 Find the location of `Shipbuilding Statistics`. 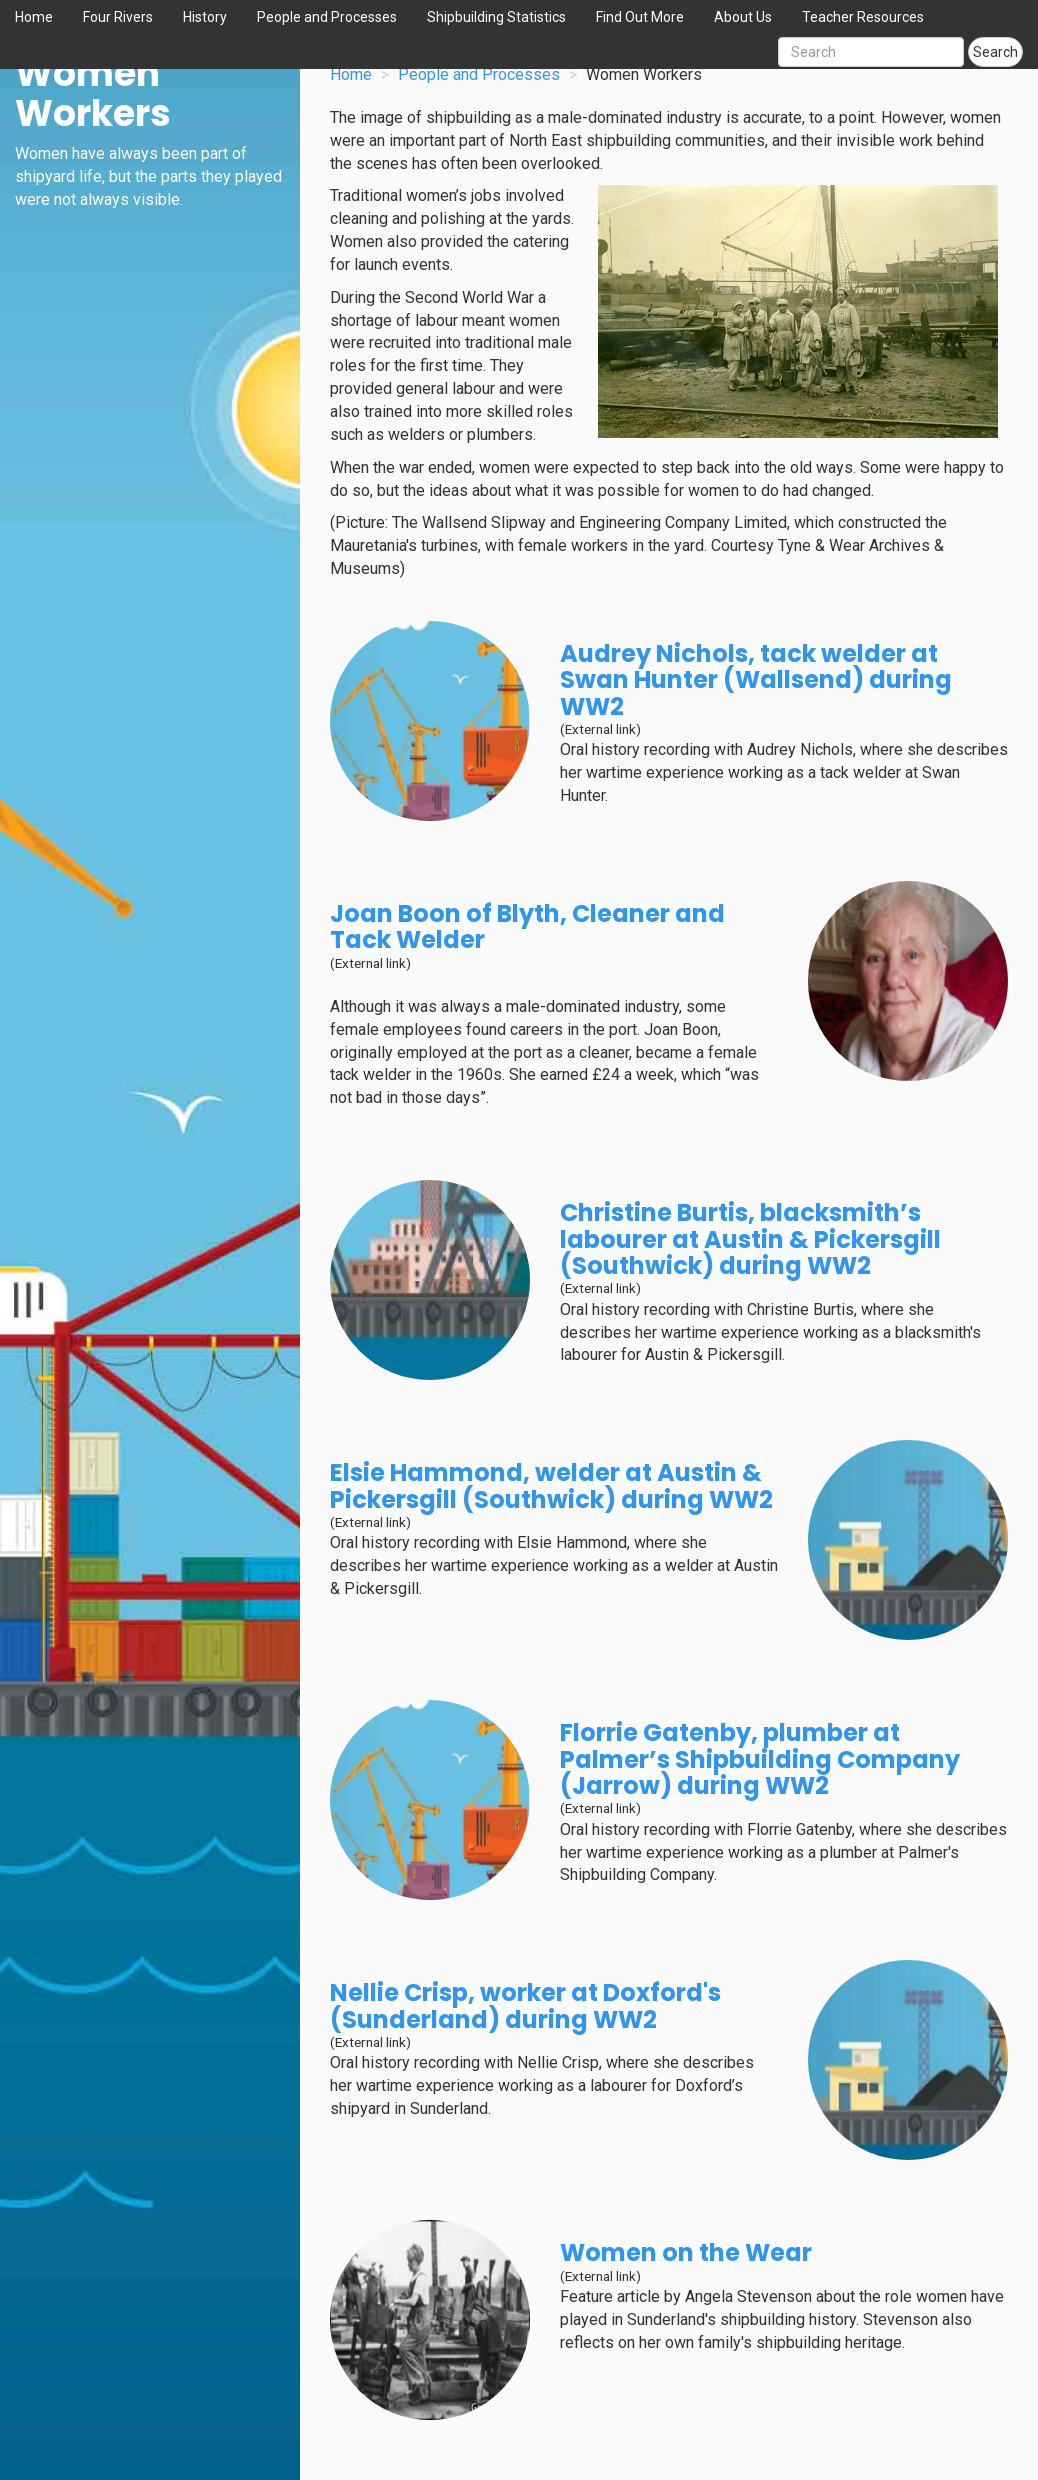

Shipbuilding Statistics is located at coordinates (496, 17).